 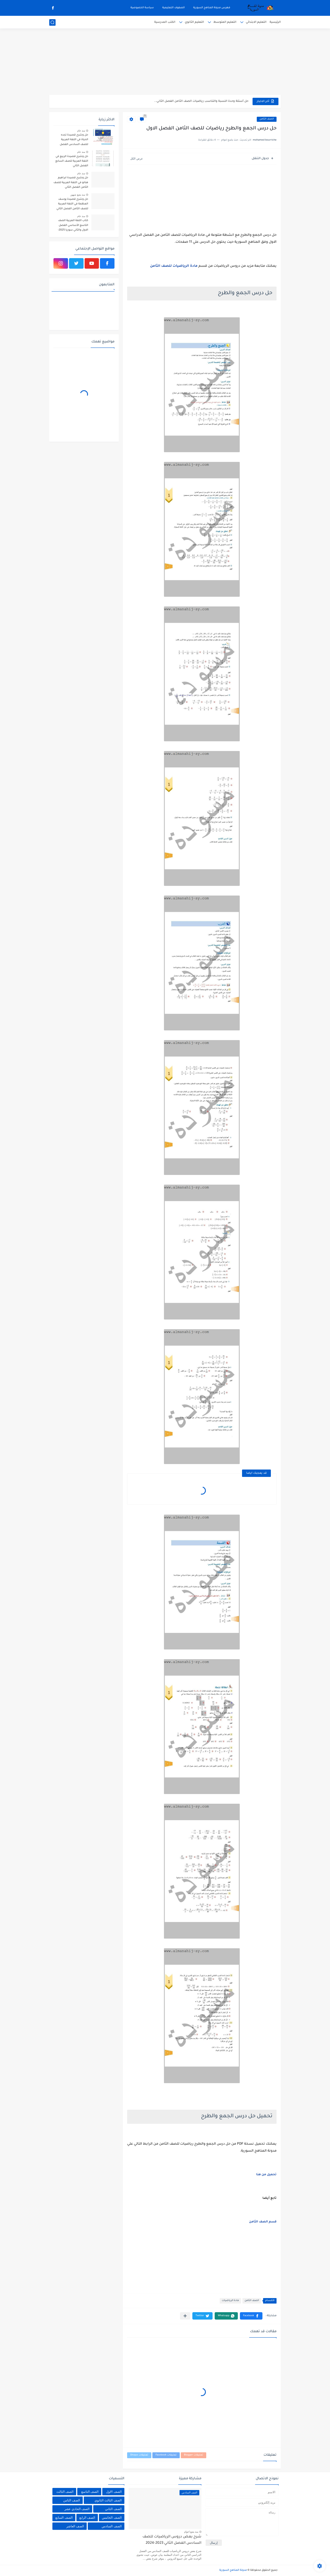 What do you see at coordinates (185, 2316) in the screenshot?
I see `[مشاركة في التطبيقات الأخرى]` at bounding box center [185, 2316].